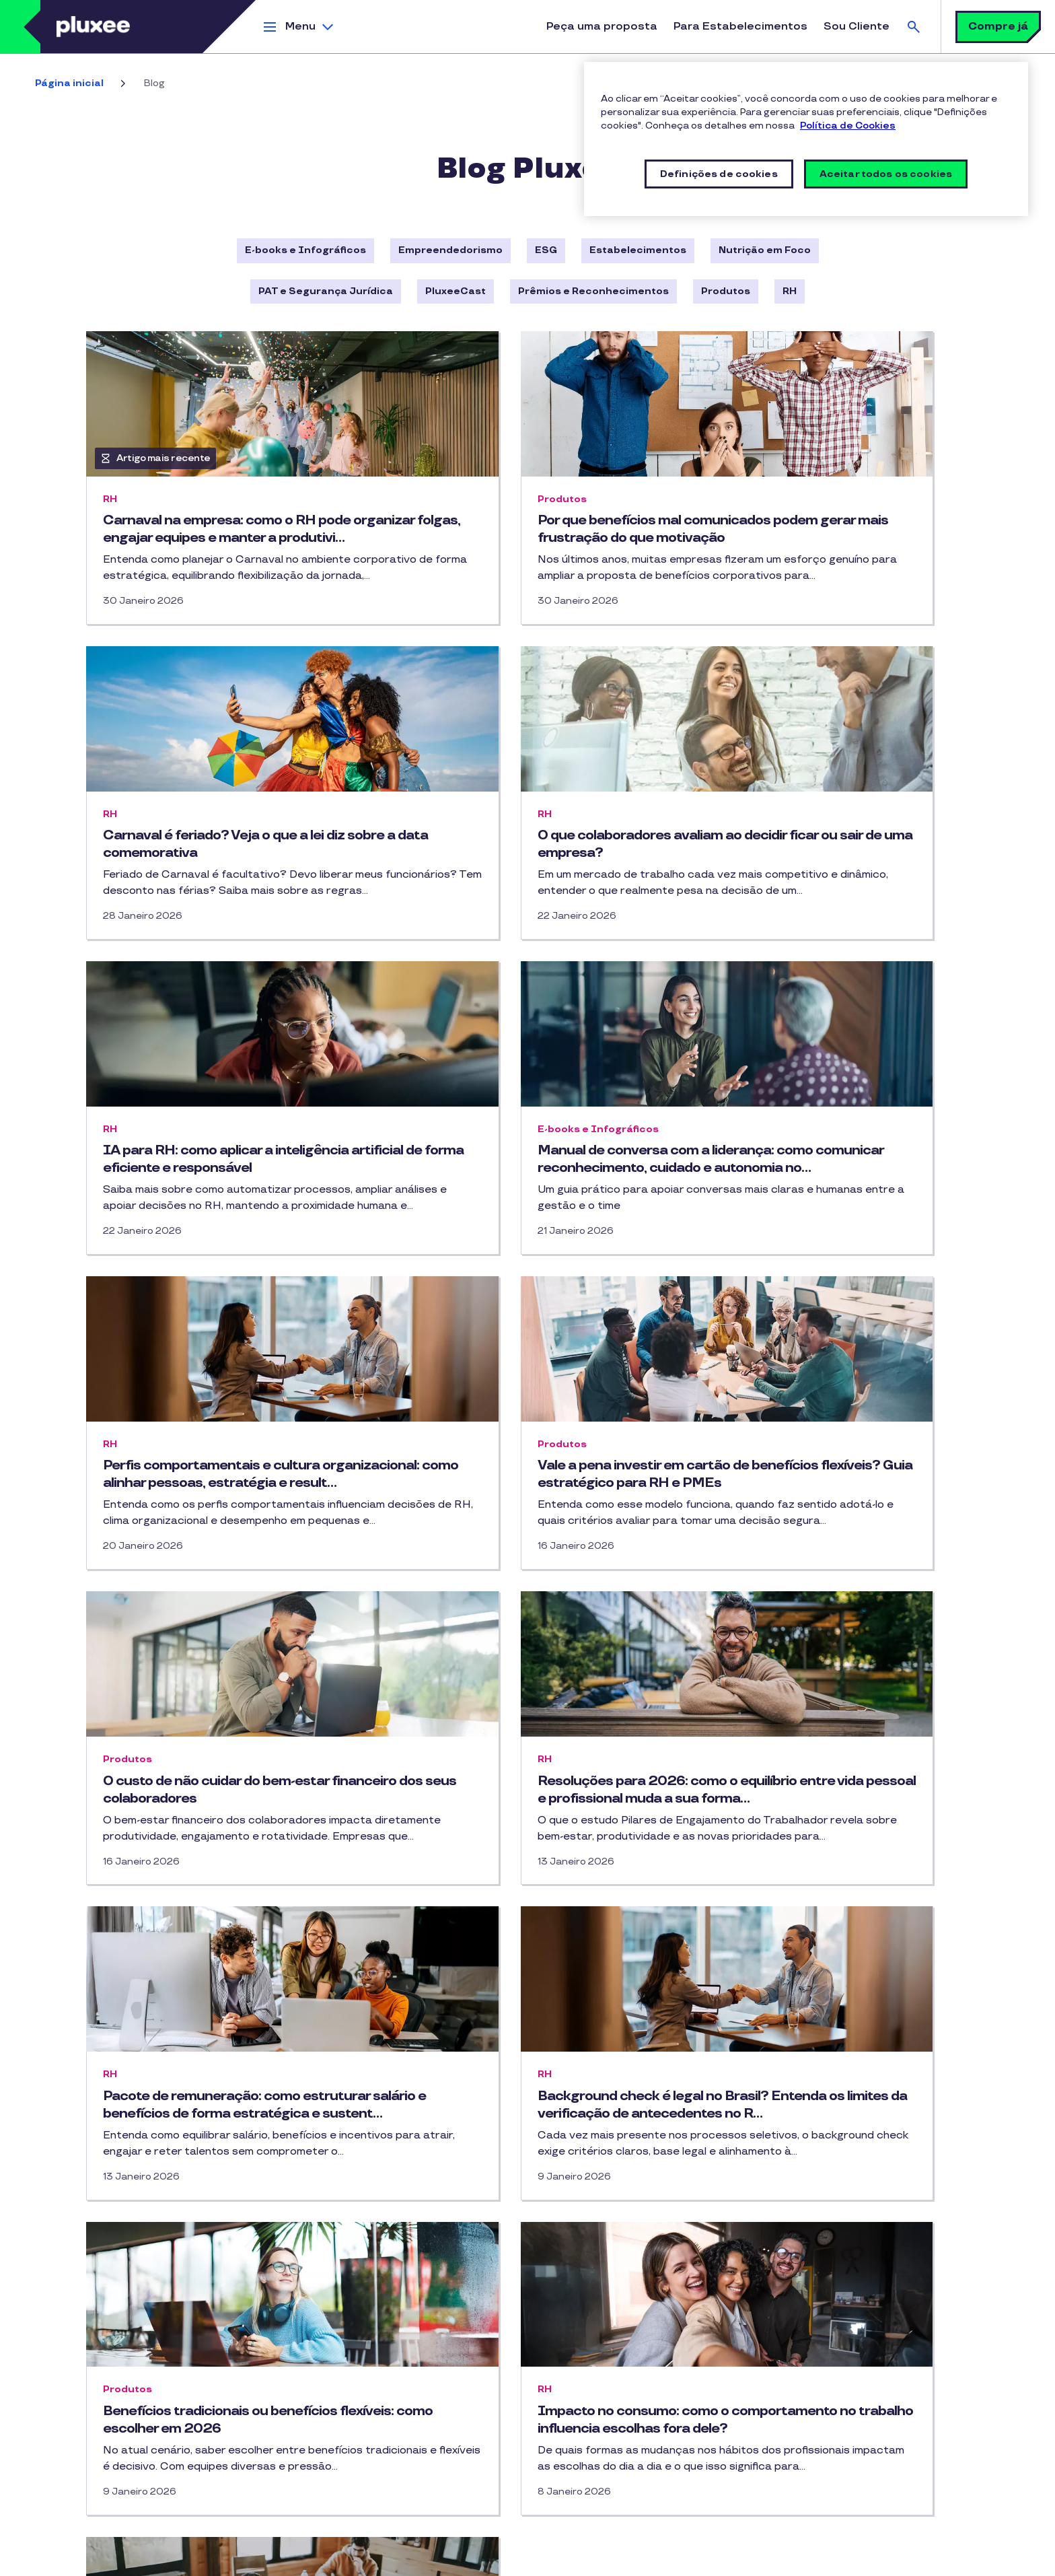 Image resolution: width=1055 pixels, height=2576 pixels. Describe the element at coordinates (637, 250) in the screenshot. I see `Estabelecimentos` at that location.